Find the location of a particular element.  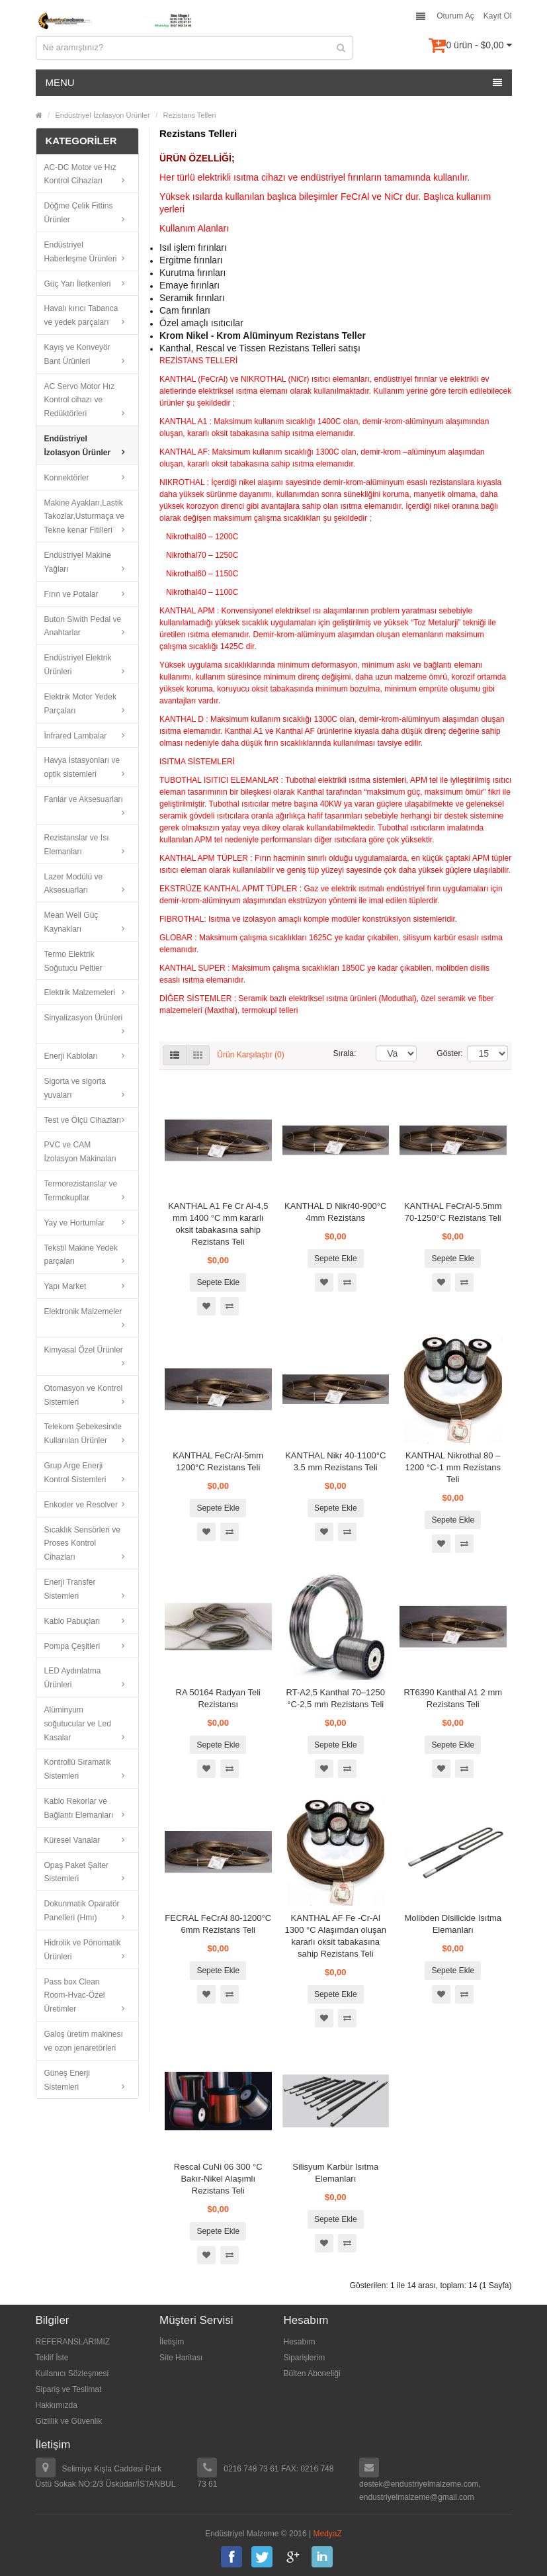

MedyaZ is located at coordinates (328, 2533).